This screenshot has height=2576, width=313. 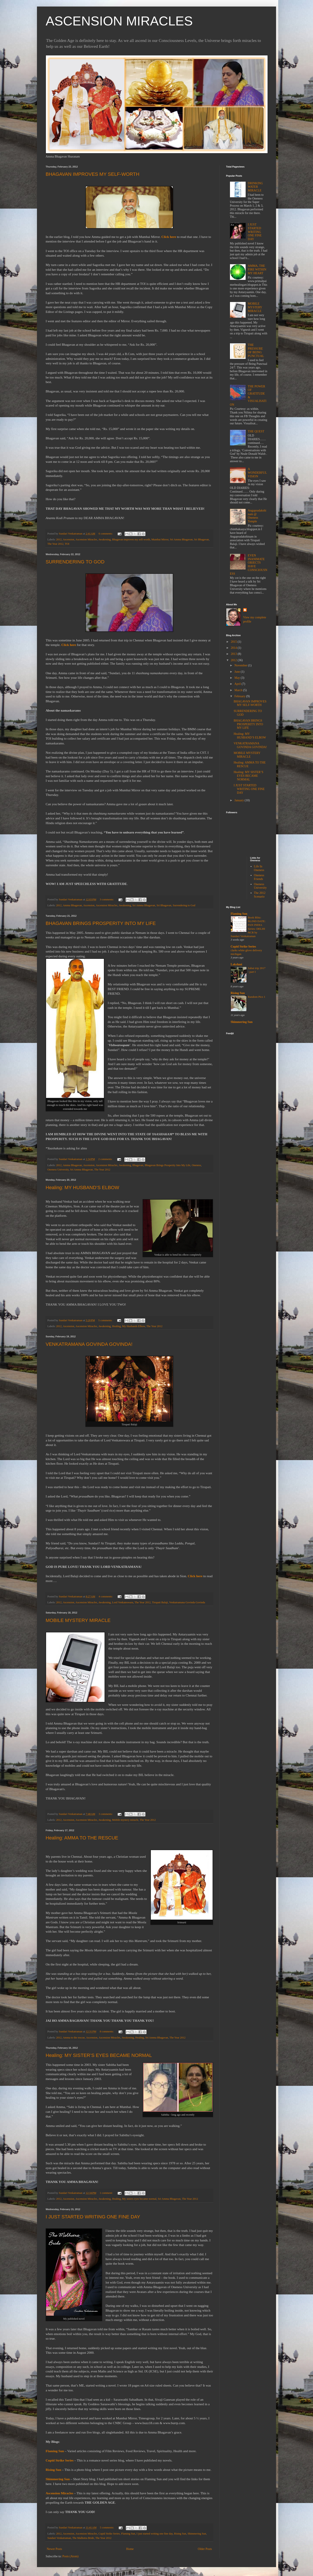 What do you see at coordinates (167, 1165) in the screenshot?
I see `Bhagavan Brings Prosperity Into My Life` at bounding box center [167, 1165].